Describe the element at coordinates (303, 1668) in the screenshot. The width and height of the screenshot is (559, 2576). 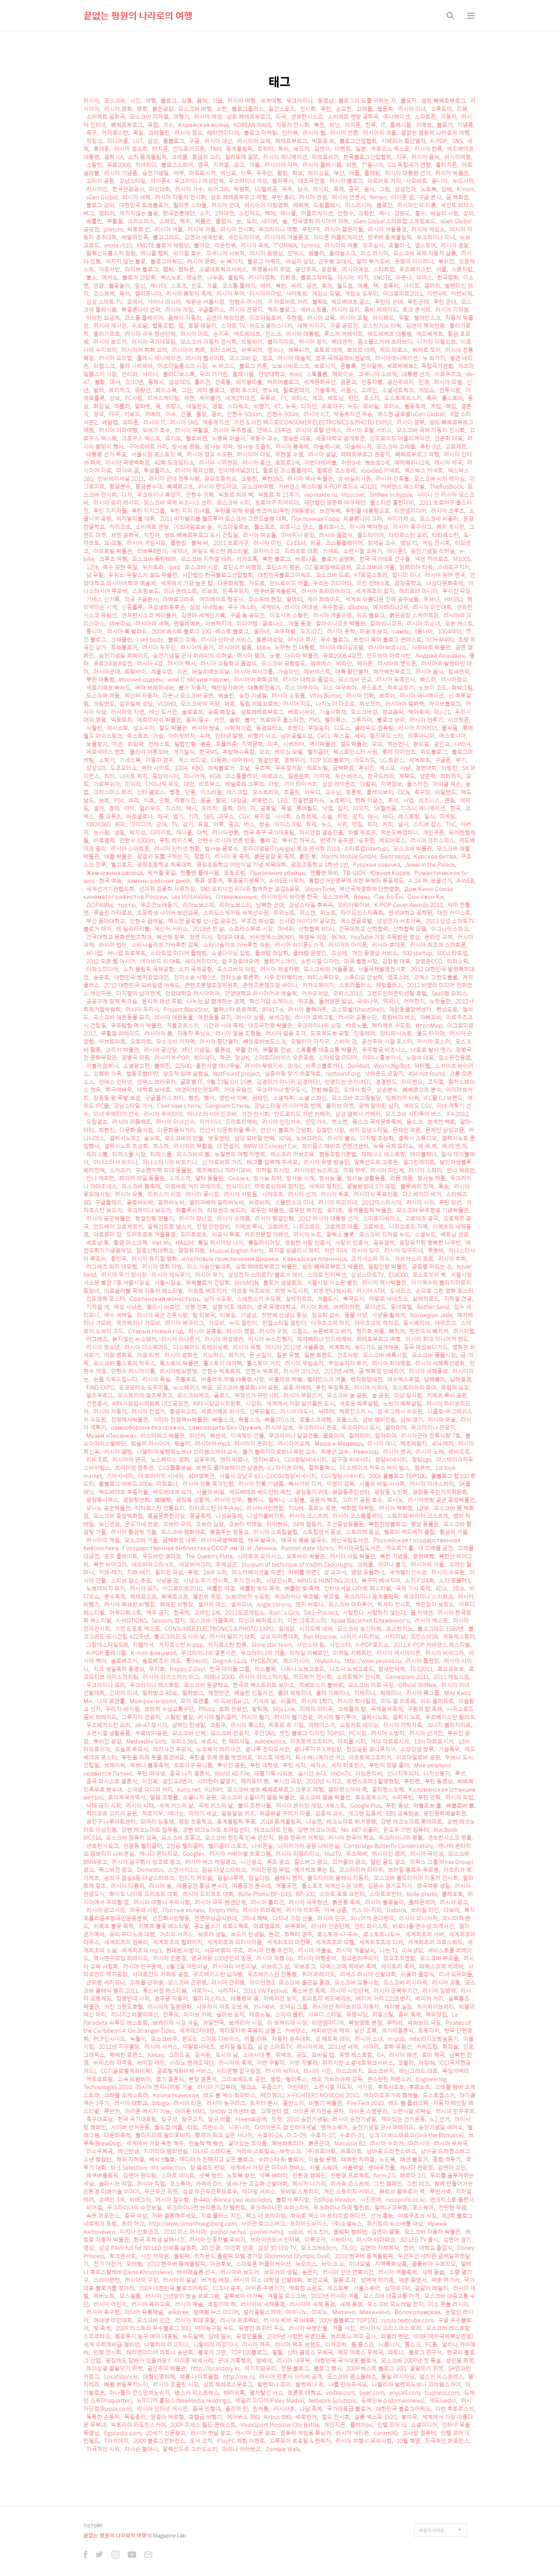
I see `니쥐니 노브고로드` at that location.